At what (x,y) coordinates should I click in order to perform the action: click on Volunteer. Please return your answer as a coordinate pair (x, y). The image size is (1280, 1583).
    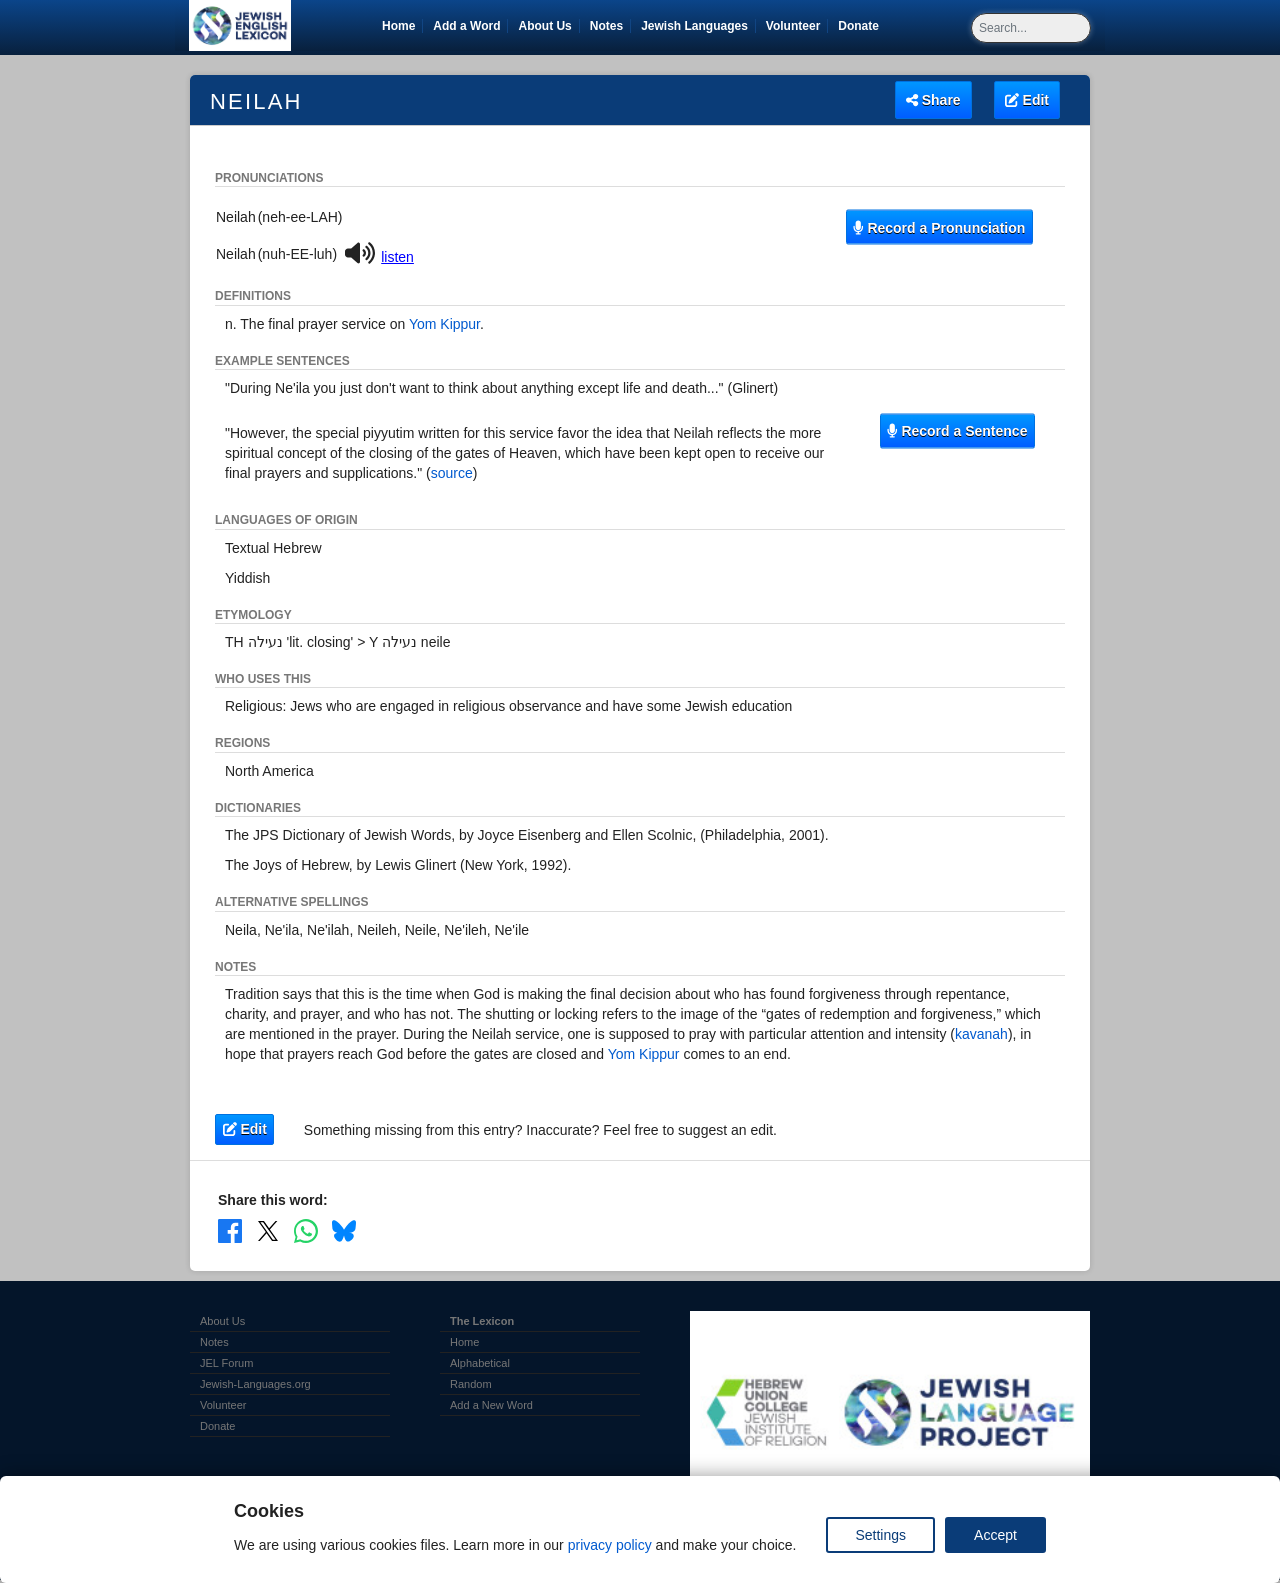
    Looking at the image, I should click on (796, 26).